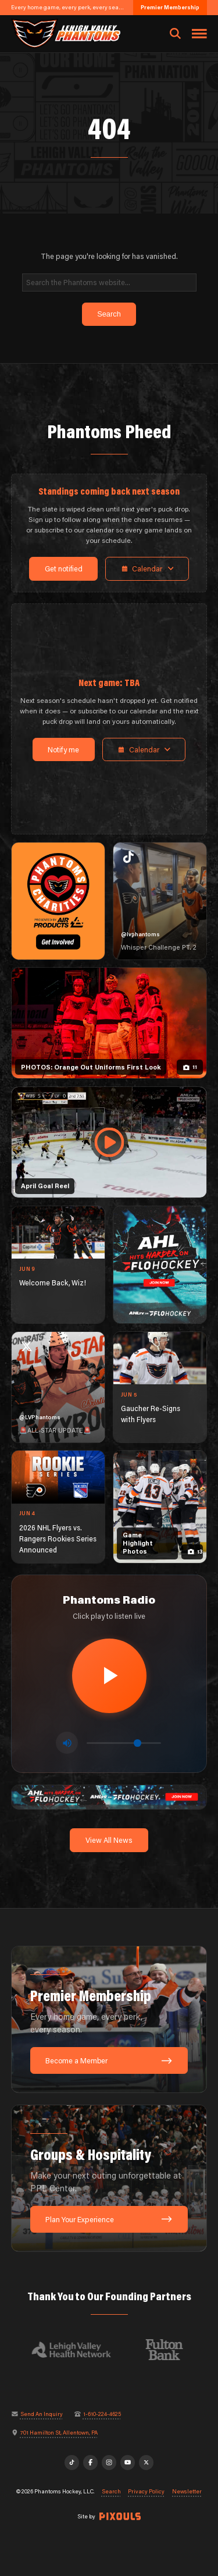  What do you see at coordinates (146, 2492) in the screenshot?
I see `Privacy Policy` at bounding box center [146, 2492].